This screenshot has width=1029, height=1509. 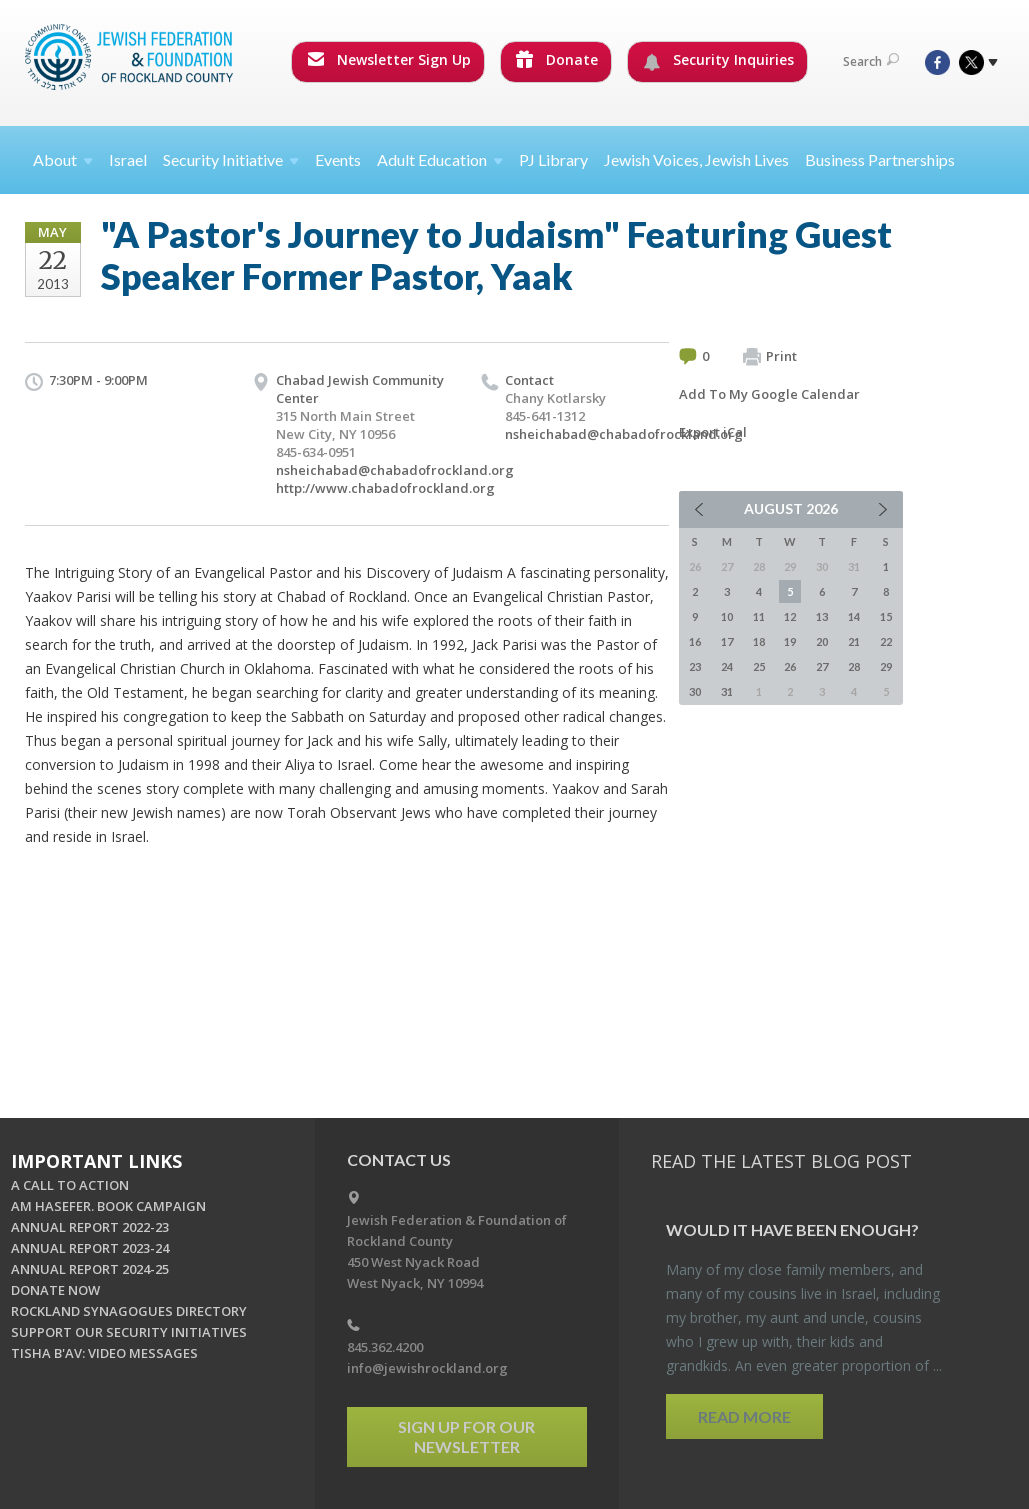 I want to click on 10, so click(x=727, y=616).